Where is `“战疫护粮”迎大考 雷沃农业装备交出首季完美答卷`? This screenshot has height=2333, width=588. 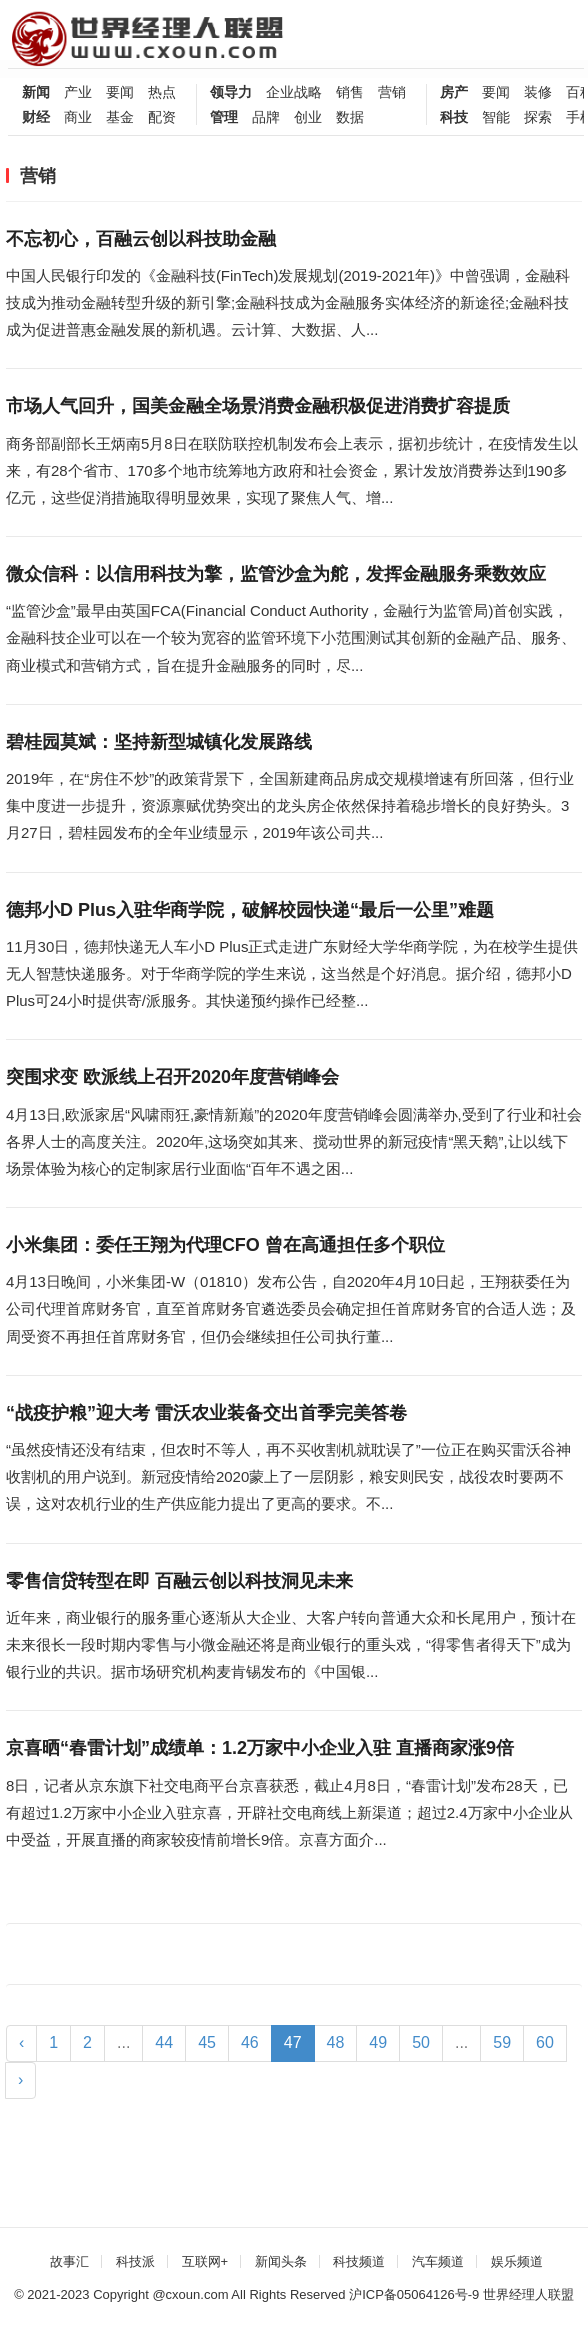 “战疫护粮”迎大考 雷沃农业装备交出首季完美答卷 is located at coordinates (206, 1413).